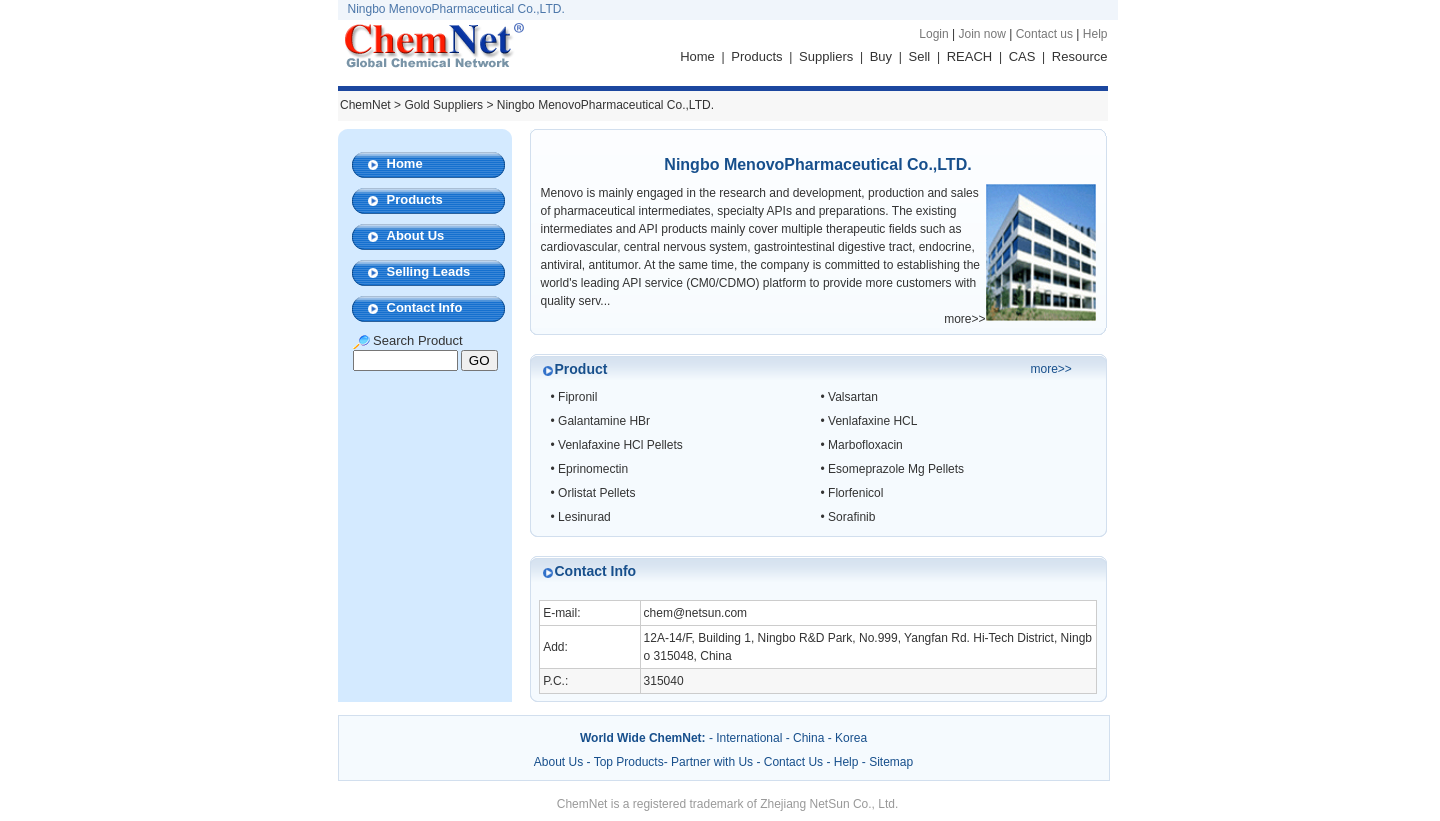 The image size is (1440, 821). I want to click on Contact us, so click(1044, 34).